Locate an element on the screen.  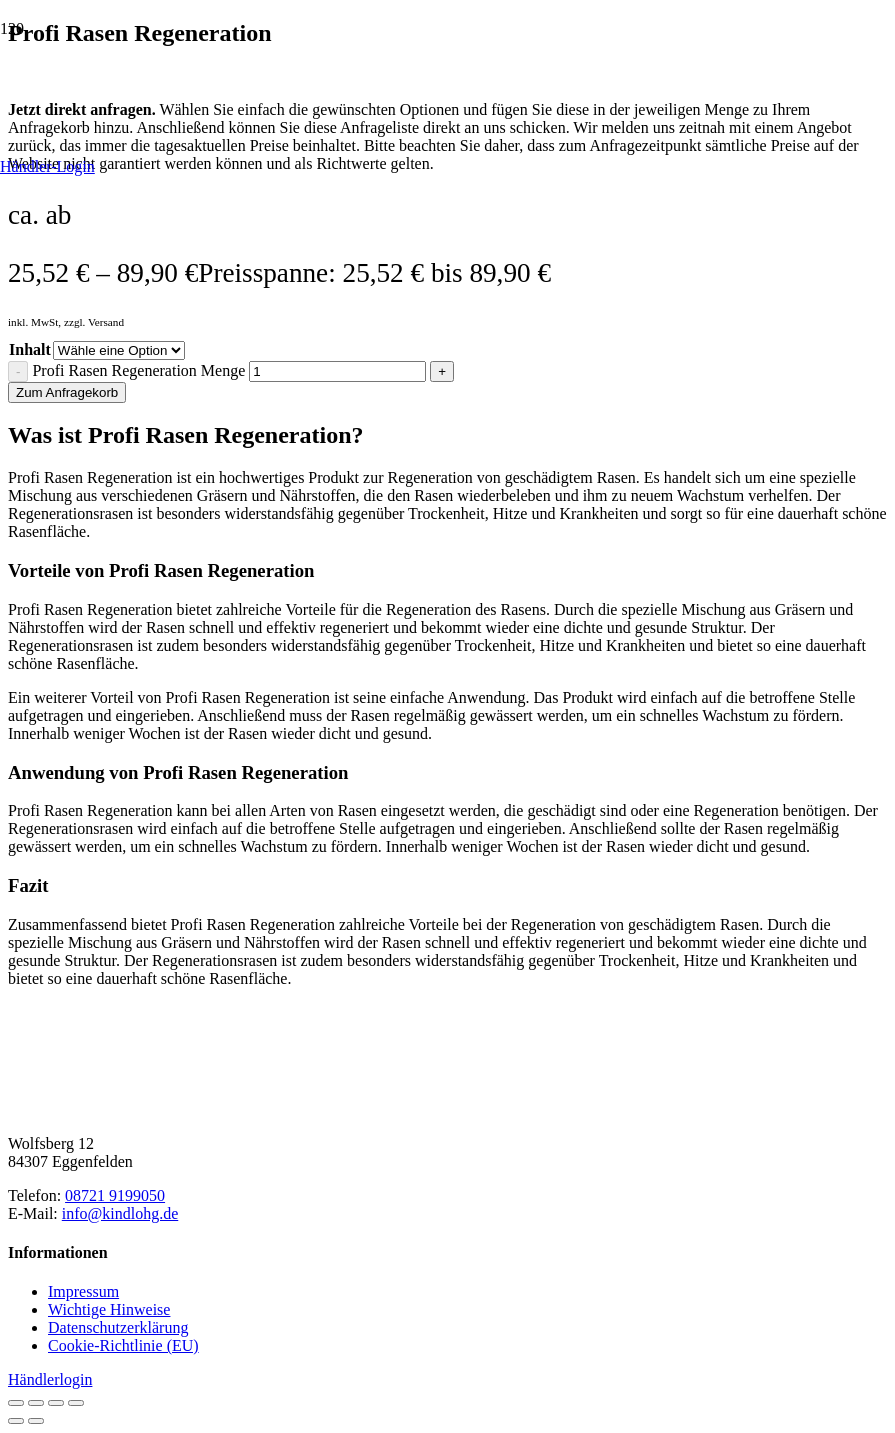
Cookie-Richtlinie (EU) is located at coordinates (123, 1345).